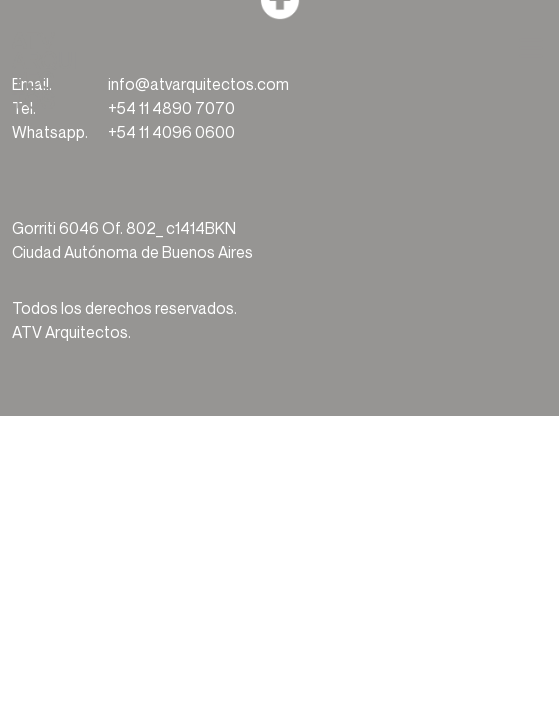 This screenshot has width=559, height=720. What do you see at coordinates (84, 228) in the screenshot?
I see `Gorriti 6046 Of. 802` at bounding box center [84, 228].